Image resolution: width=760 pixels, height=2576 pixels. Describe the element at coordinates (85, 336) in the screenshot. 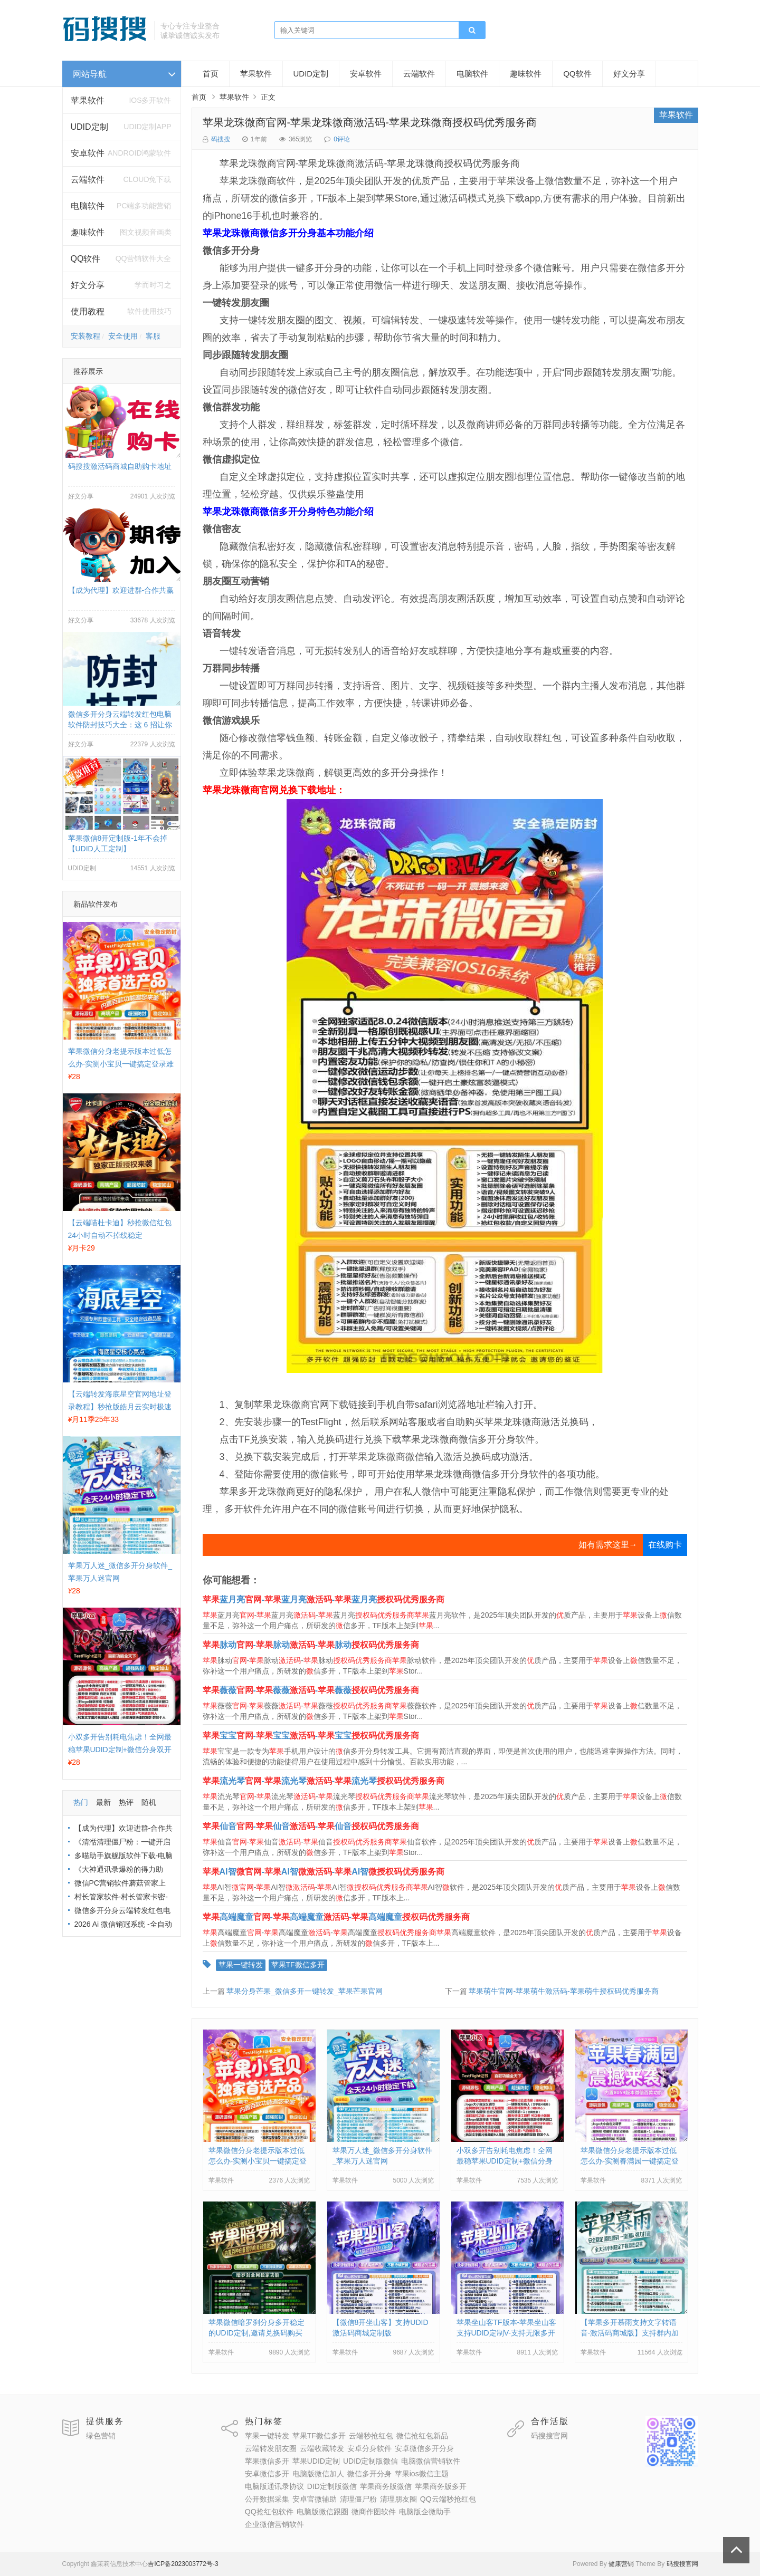

I see `安装教程` at that location.